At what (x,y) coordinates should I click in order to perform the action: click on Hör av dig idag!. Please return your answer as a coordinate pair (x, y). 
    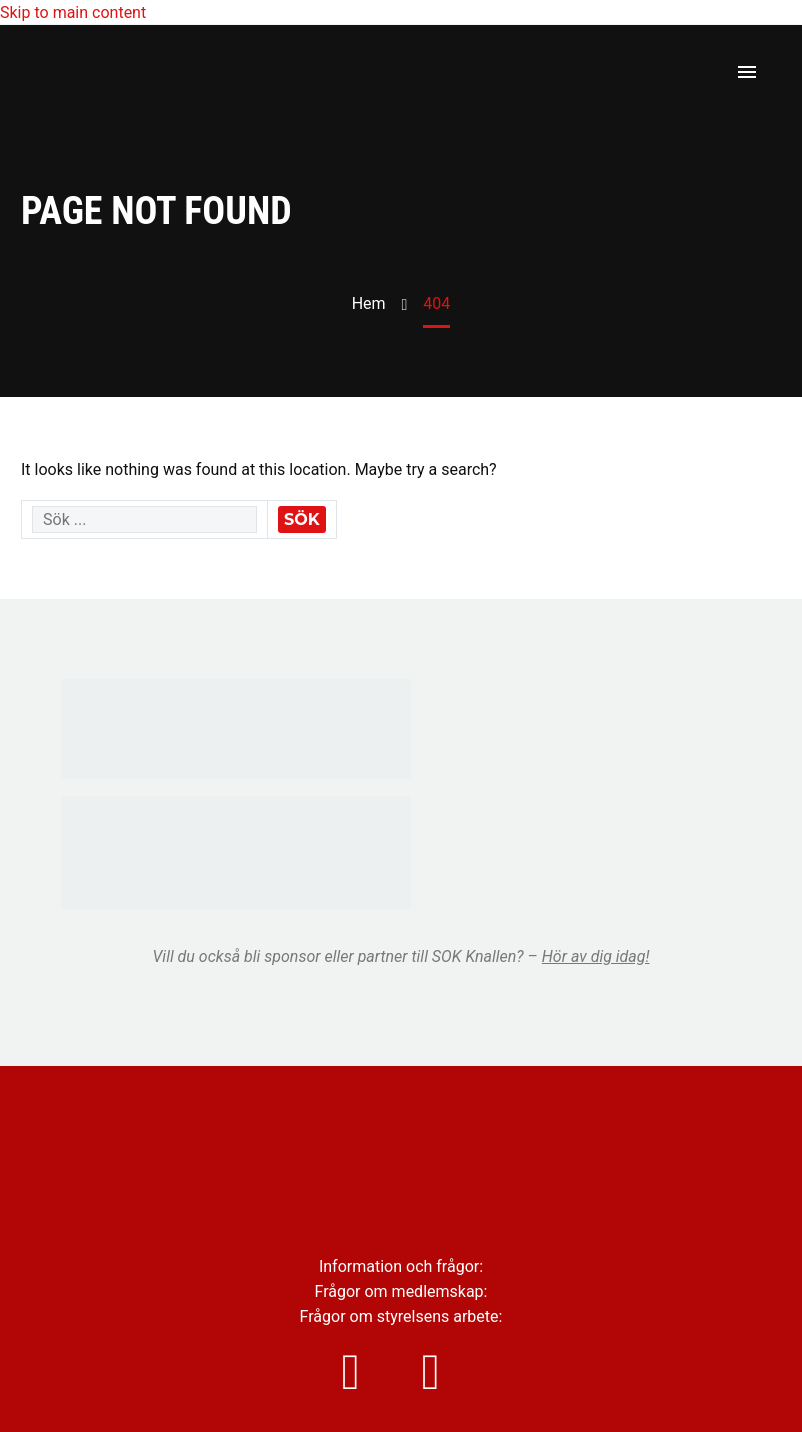
    Looking at the image, I should click on (596, 956).